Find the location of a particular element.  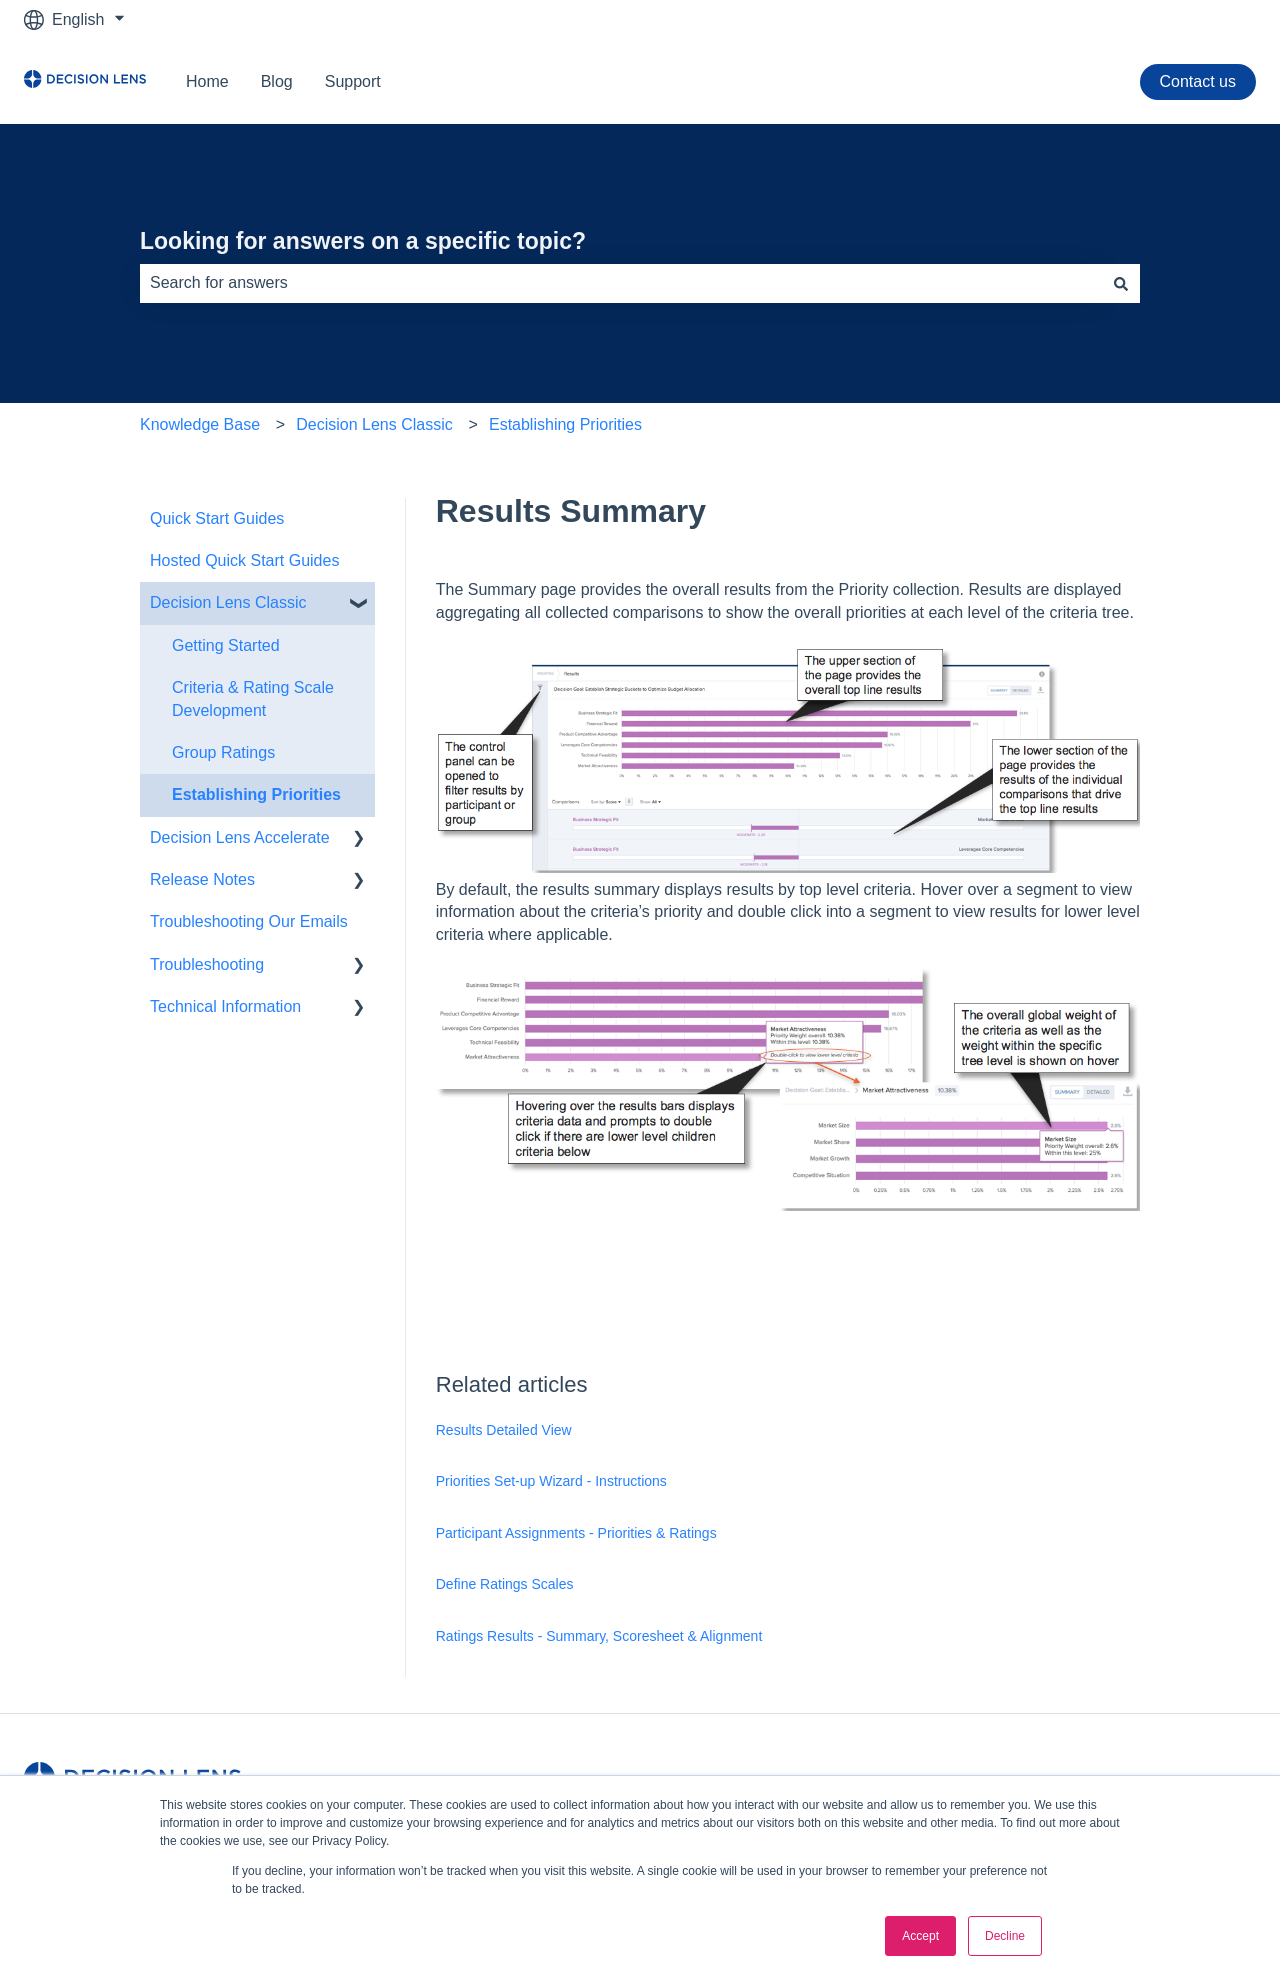

Establishing Priorities [menuitem] is located at coordinates (256, 794).